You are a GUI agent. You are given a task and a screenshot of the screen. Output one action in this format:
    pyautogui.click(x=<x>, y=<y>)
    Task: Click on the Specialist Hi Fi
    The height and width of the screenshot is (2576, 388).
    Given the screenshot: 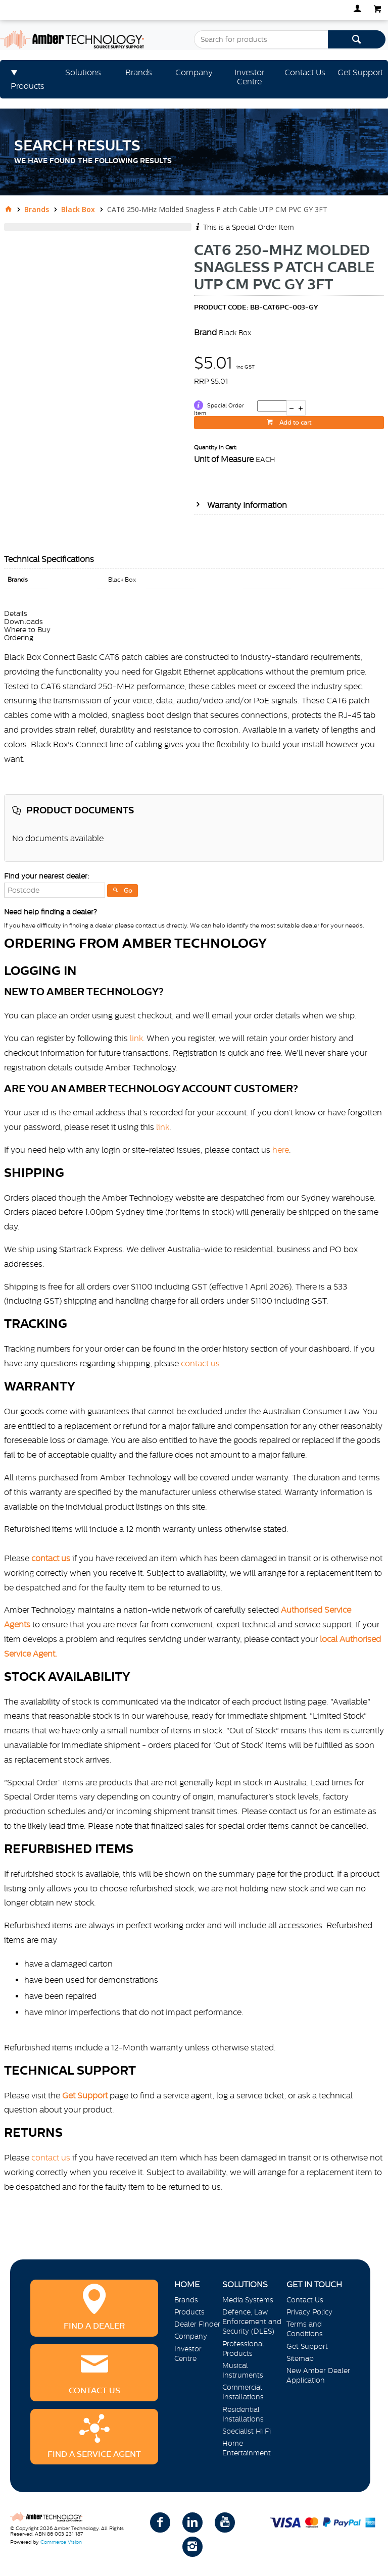 What is the action you would take?
    pyautogui.click(x=246, y=2431)
    